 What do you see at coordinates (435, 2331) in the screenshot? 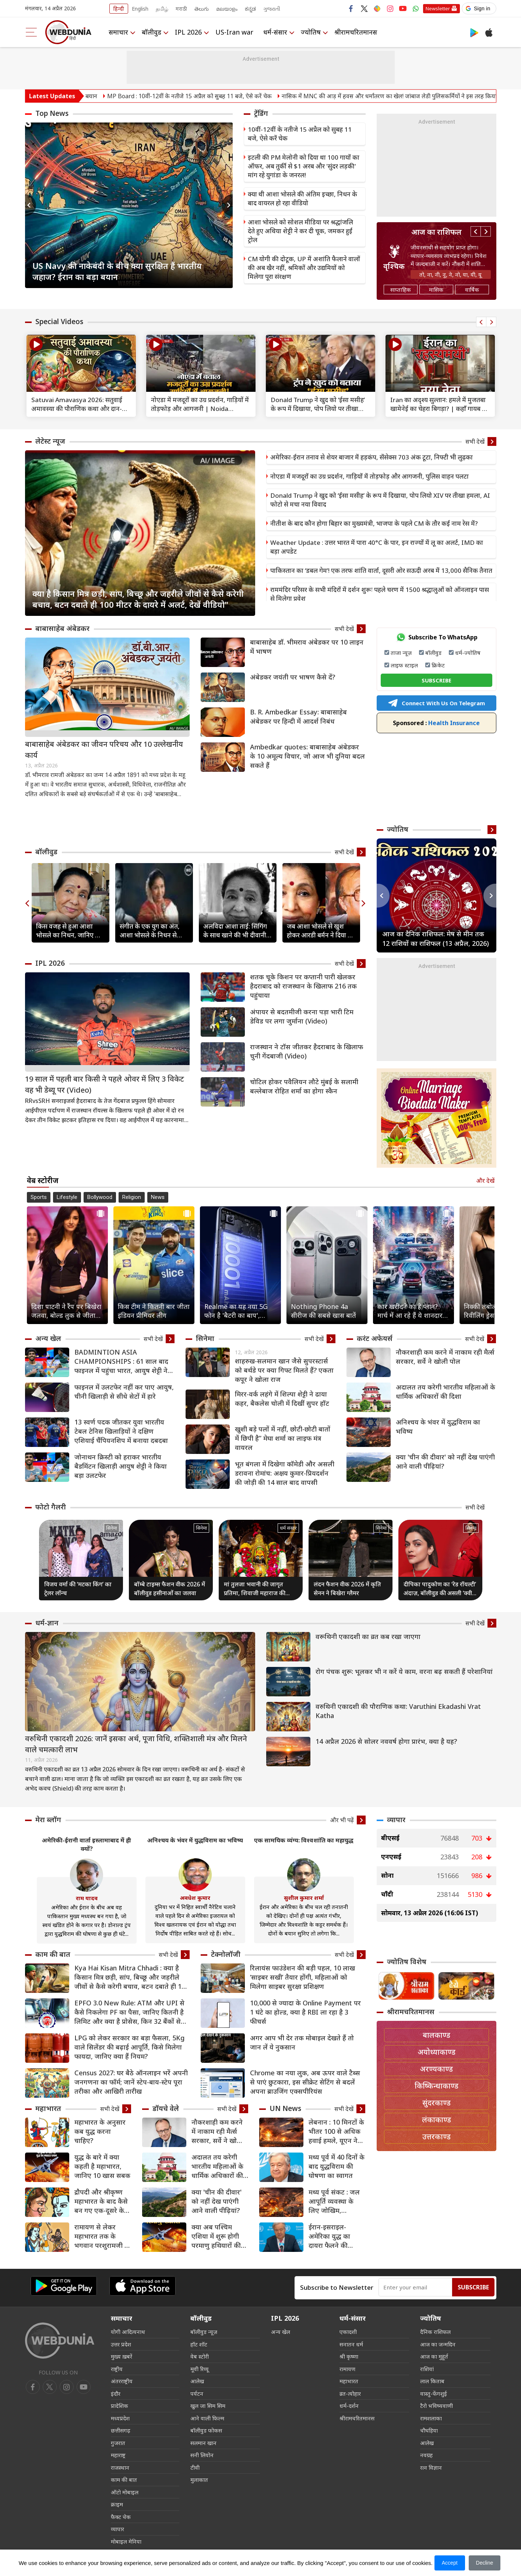
I see `दैनिक राशिफल` at bounding box center [435, 2331].